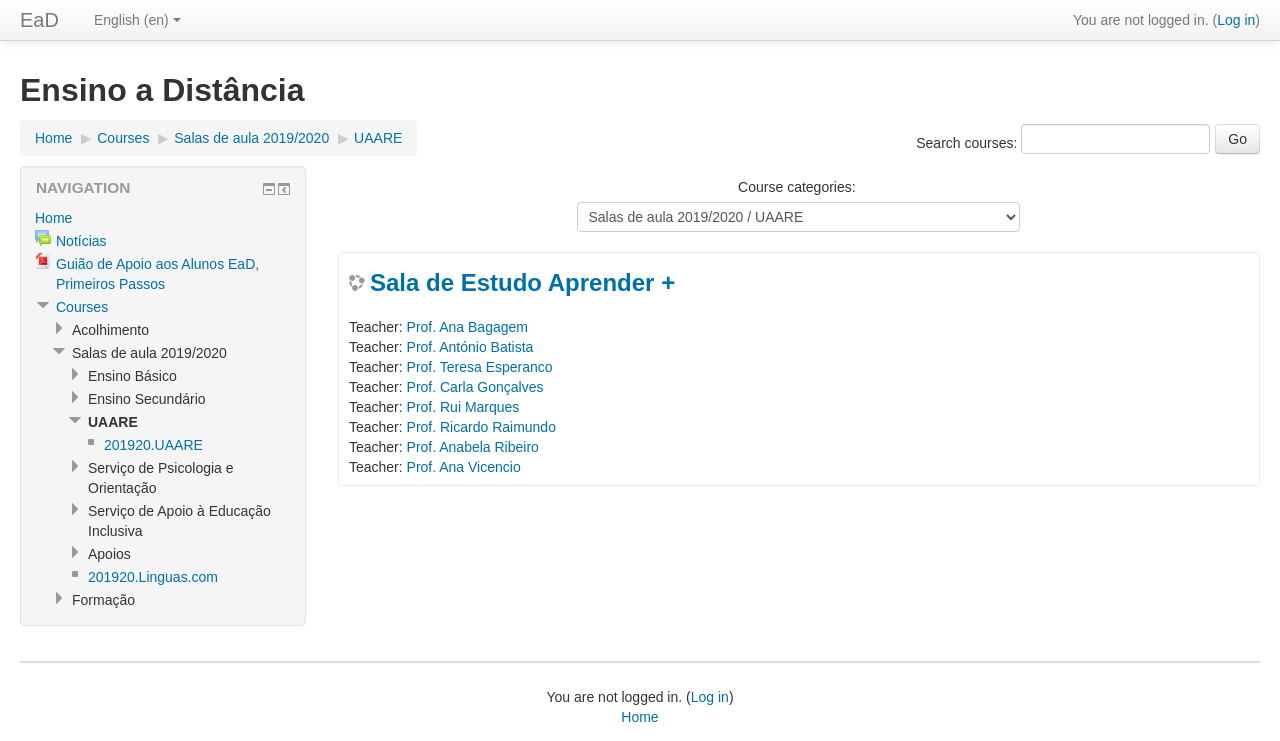  Describe the element at coordinates (132, 376) in the screenshot. I see `Ensino Básico` at that location.